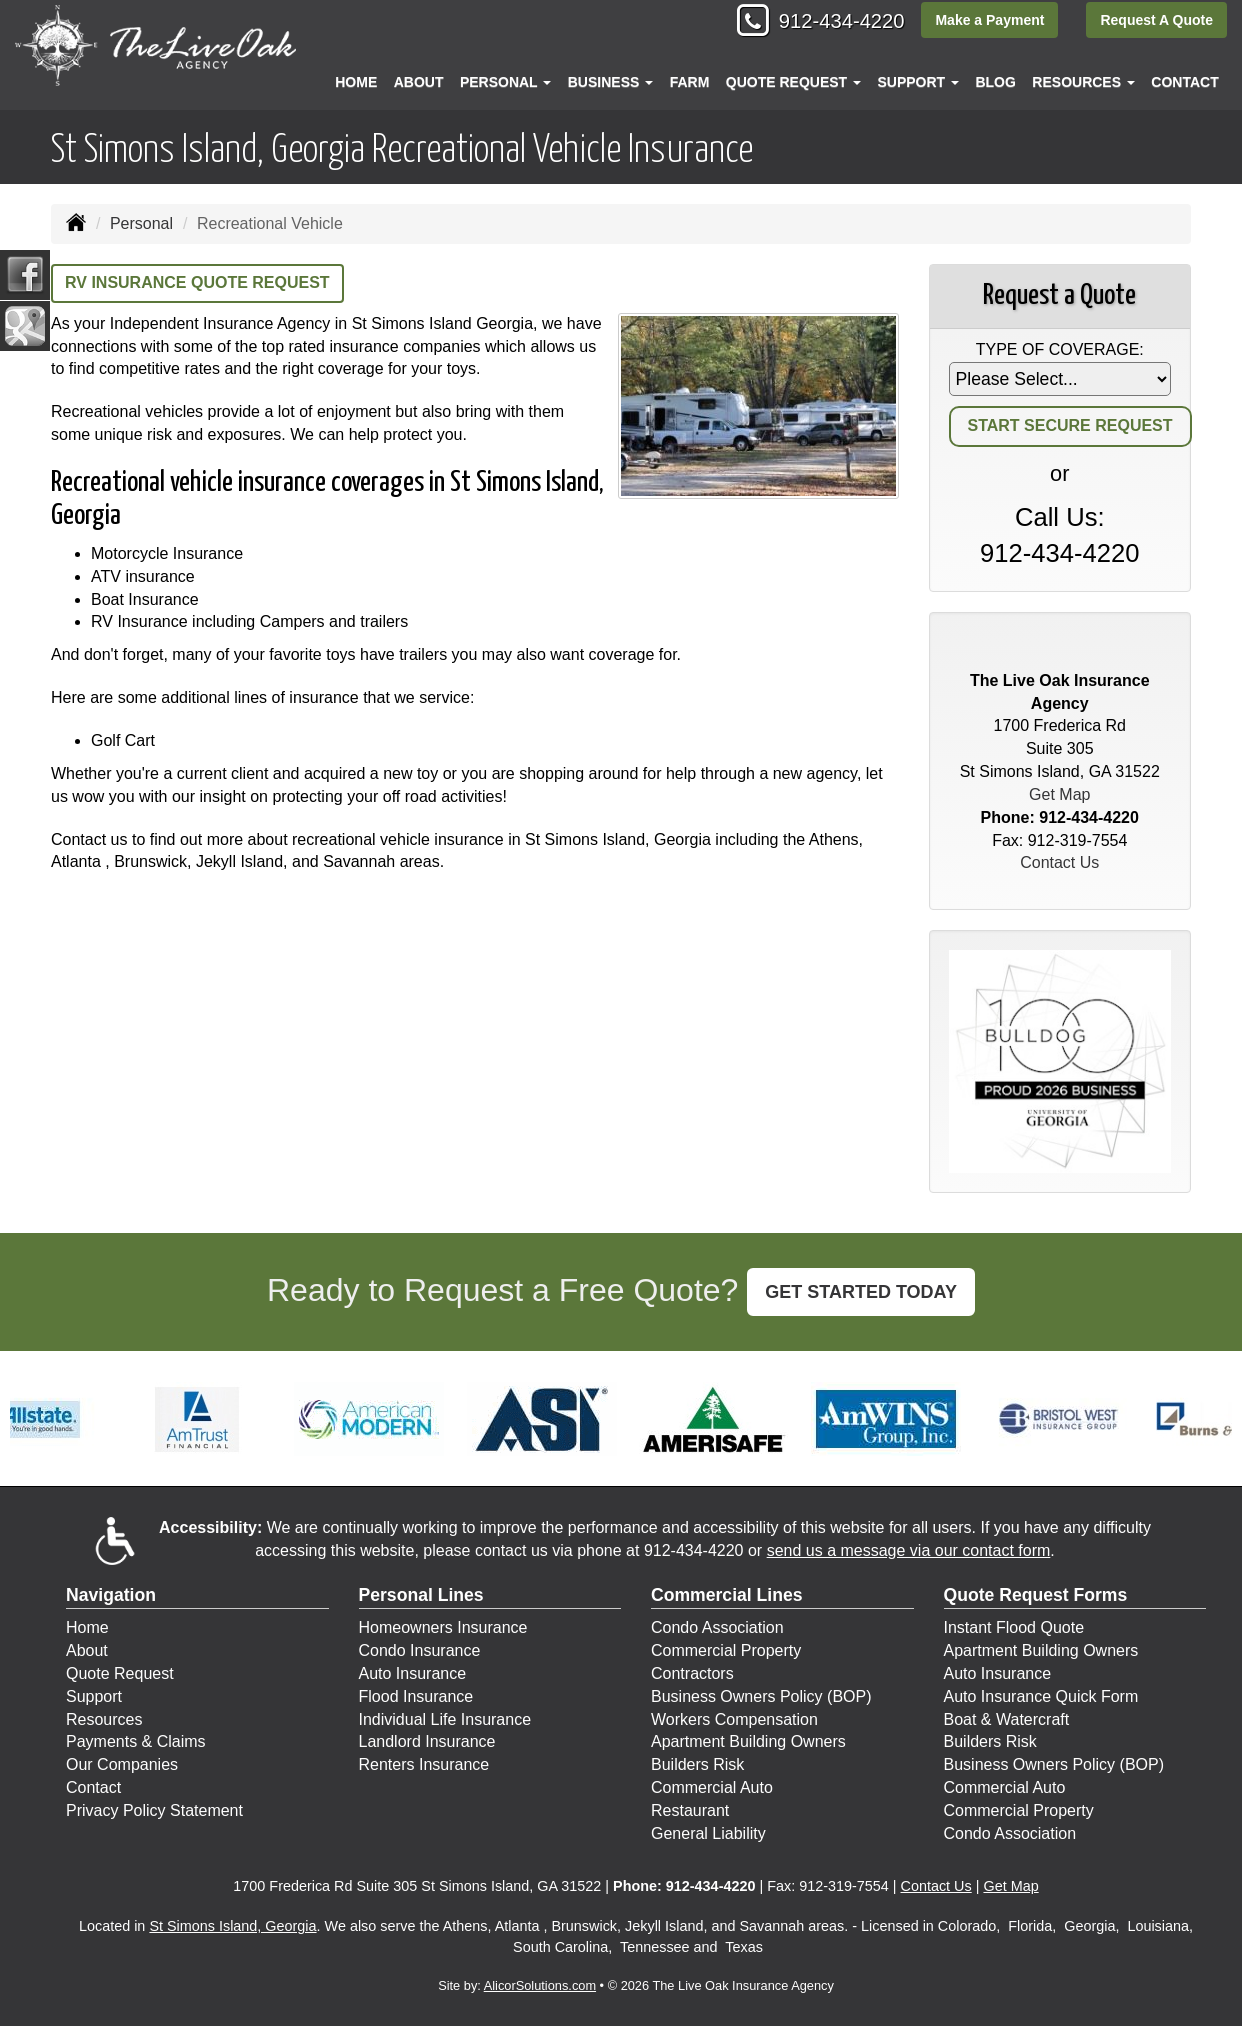 This screenshot has height=2026, width=1242. What do you see at coordinates (708, 1833) in the screenshot?
I see `General Liability` at bounding box center [708, 1833].